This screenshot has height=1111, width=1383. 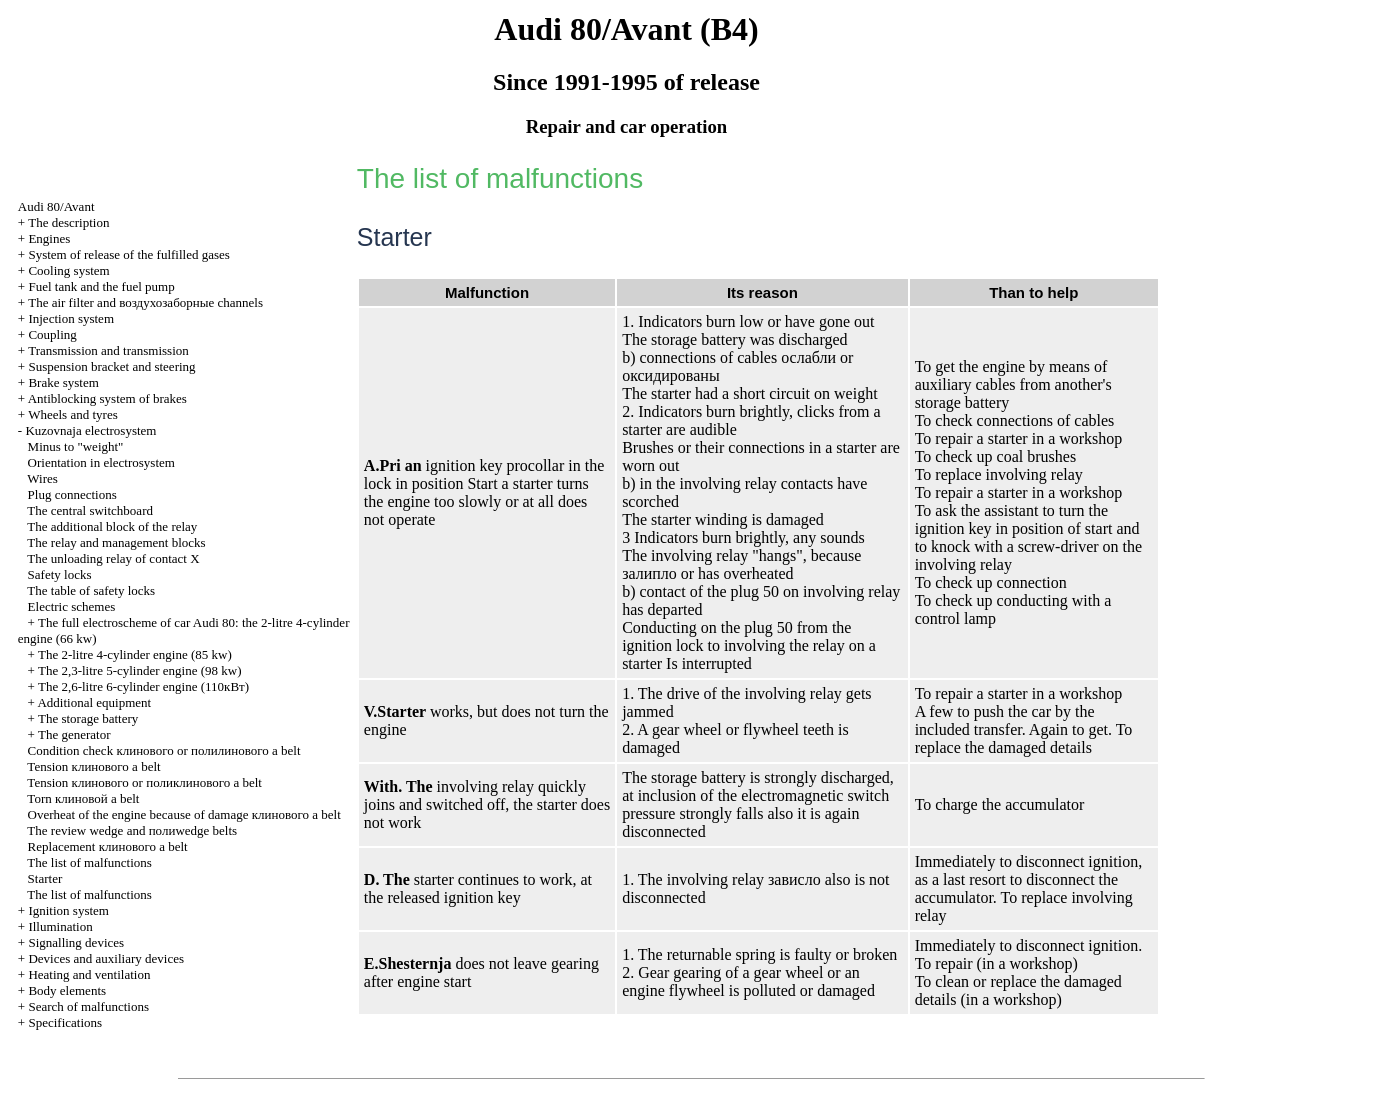 I want to click on Condition check or belt, so click(x=164, y=750).